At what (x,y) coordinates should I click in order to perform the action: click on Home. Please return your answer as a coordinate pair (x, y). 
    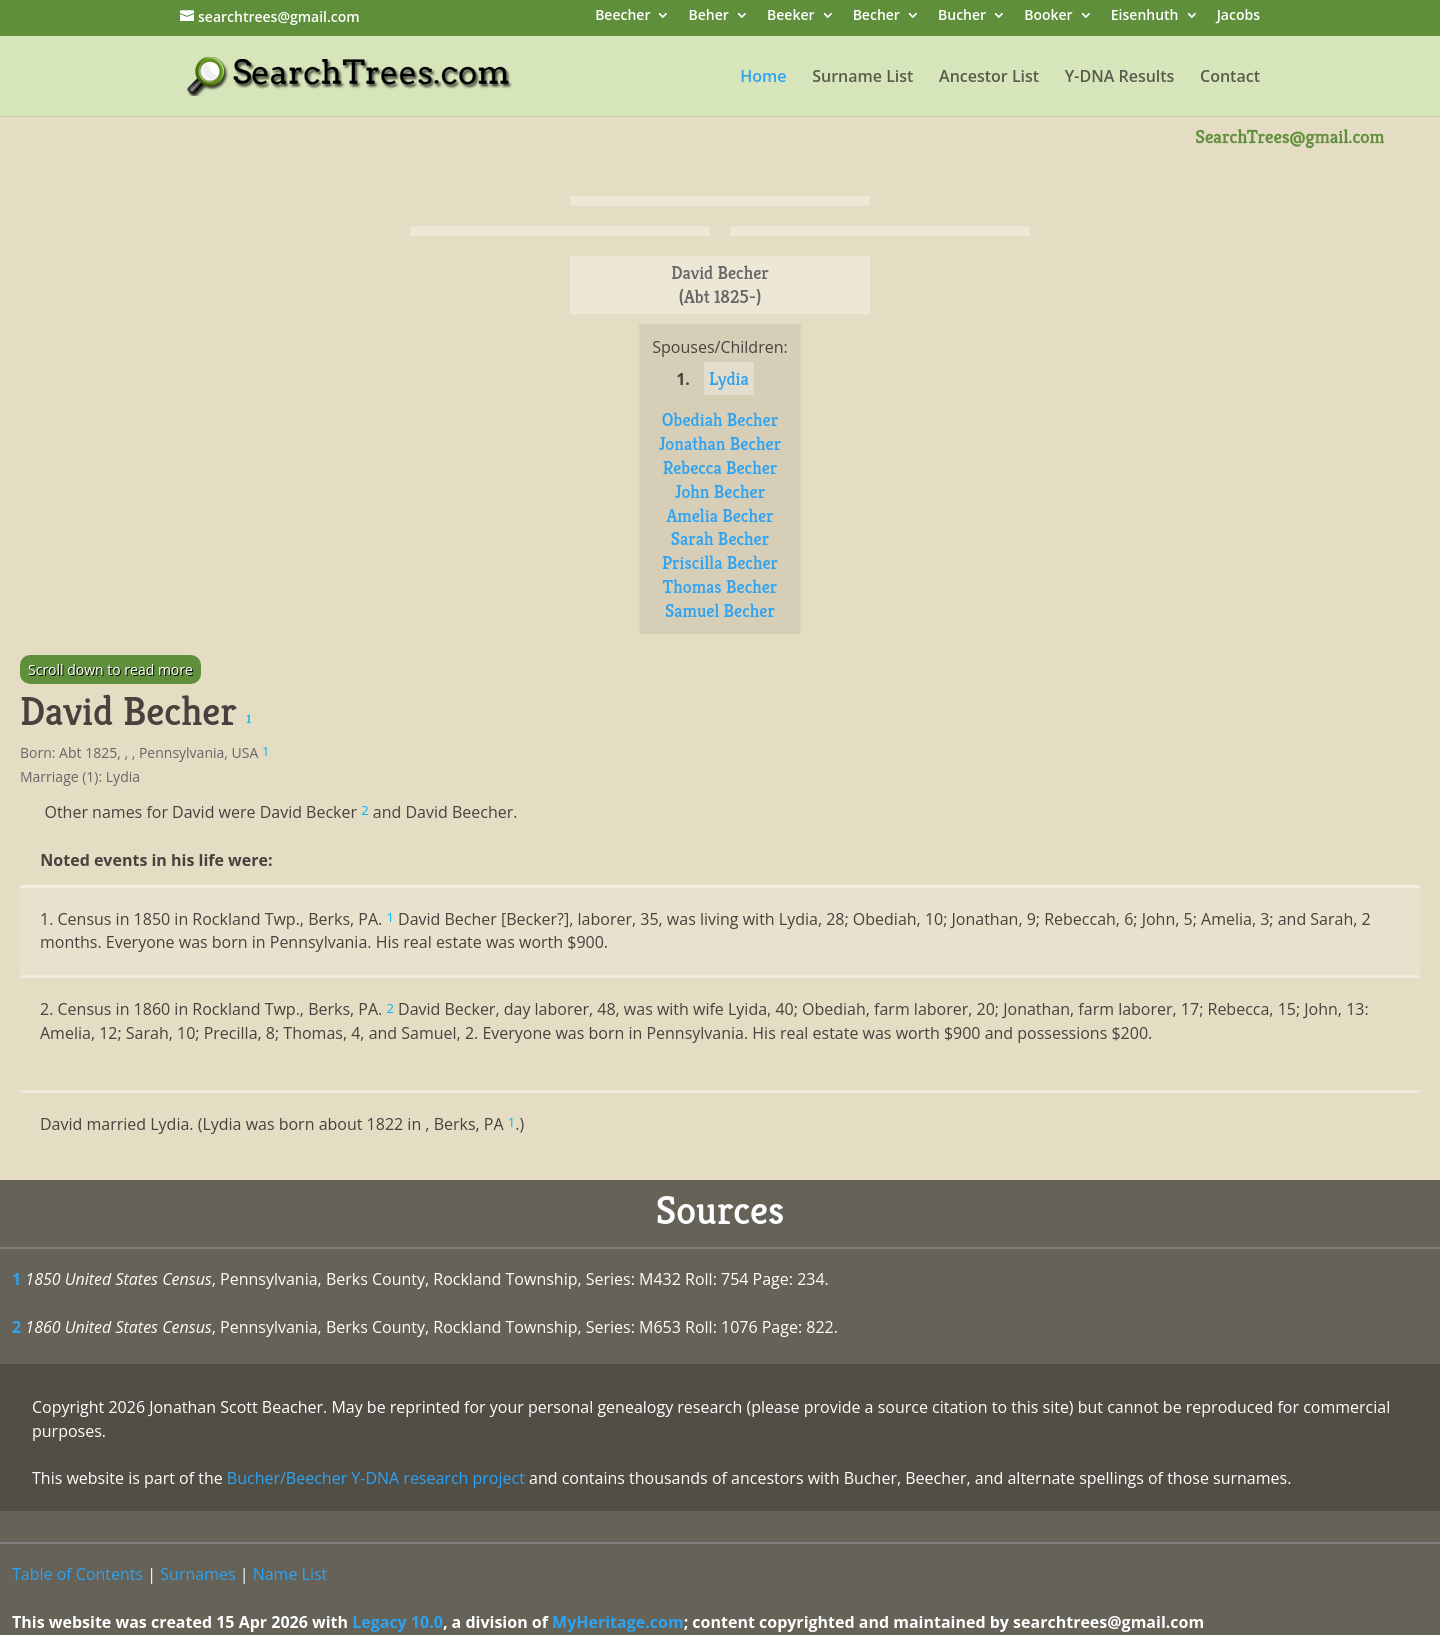
    Looking at the image, I should click on (763, 78).